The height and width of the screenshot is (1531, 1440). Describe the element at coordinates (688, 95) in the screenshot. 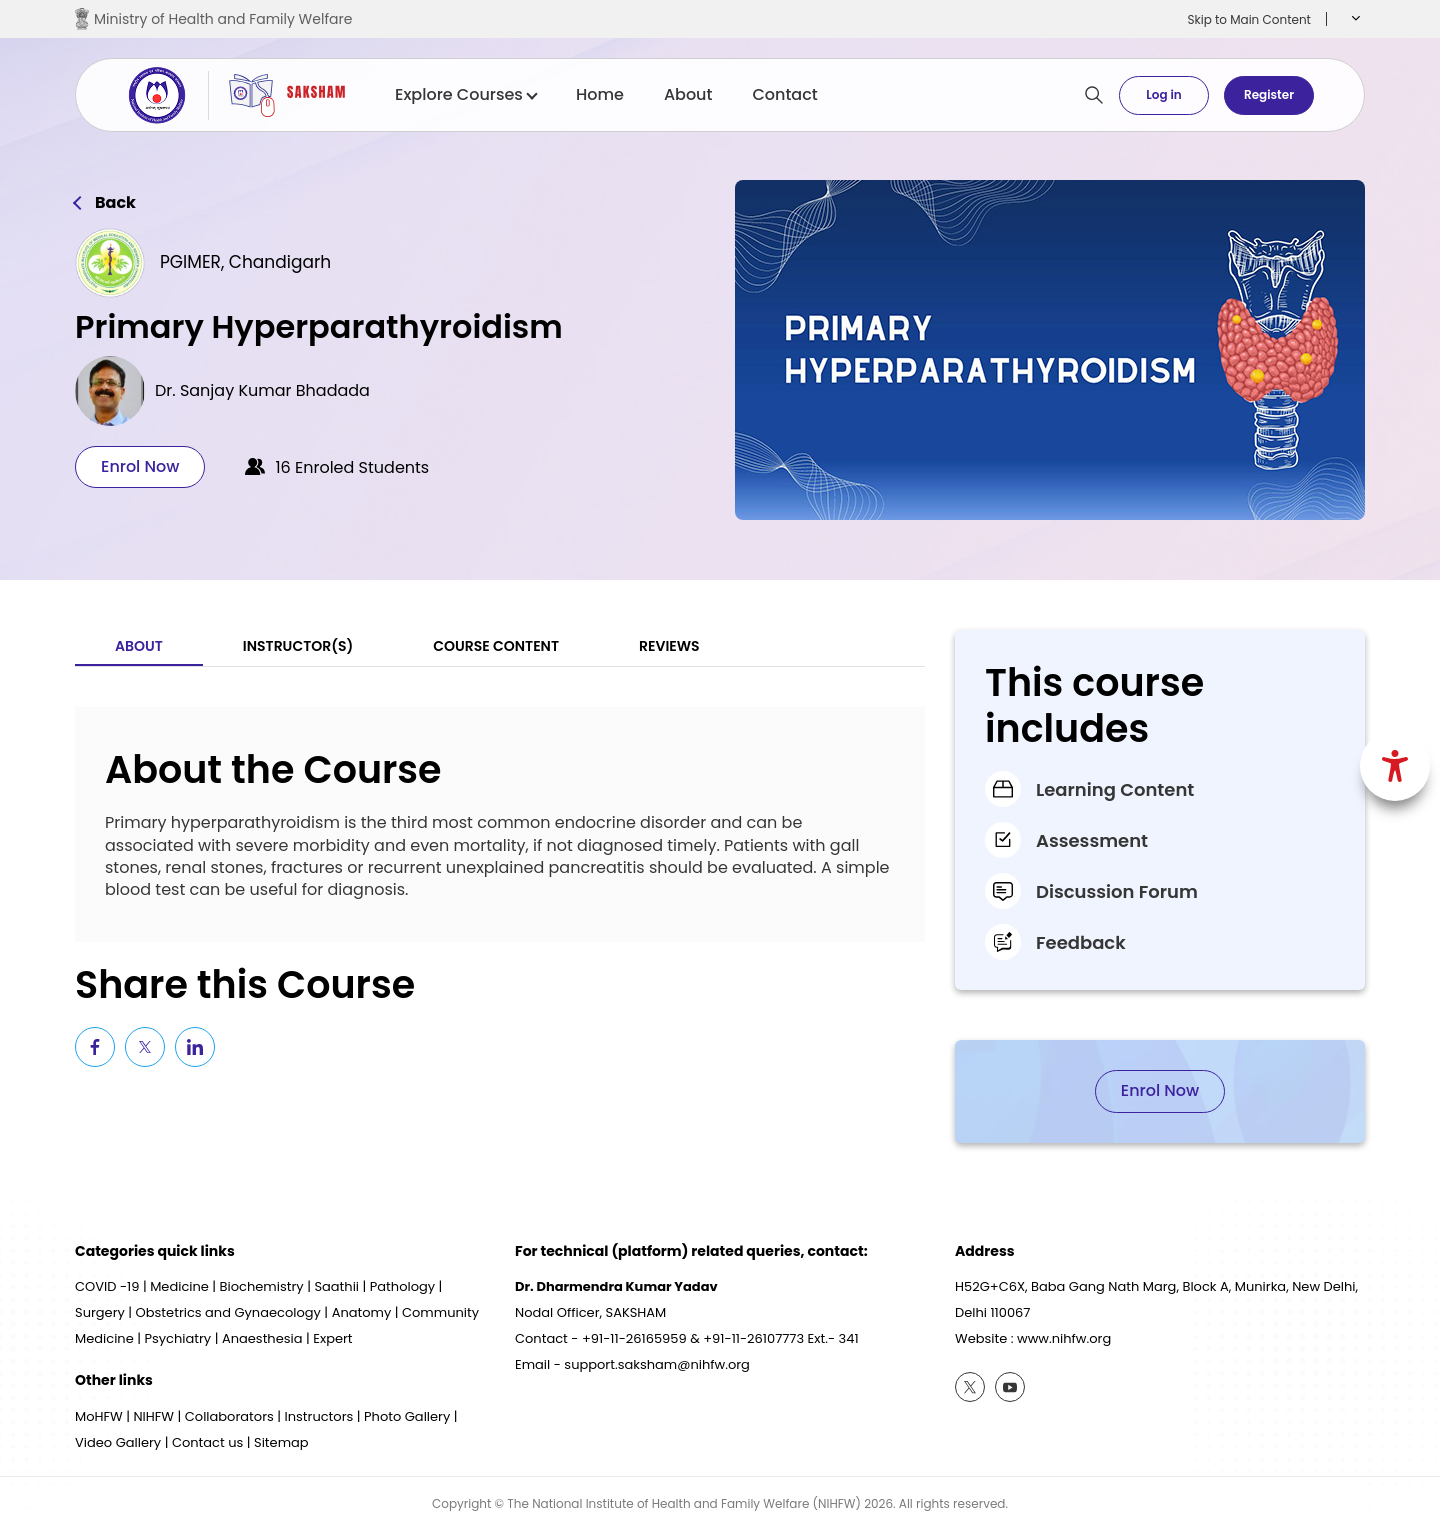

I see `About` at that location.